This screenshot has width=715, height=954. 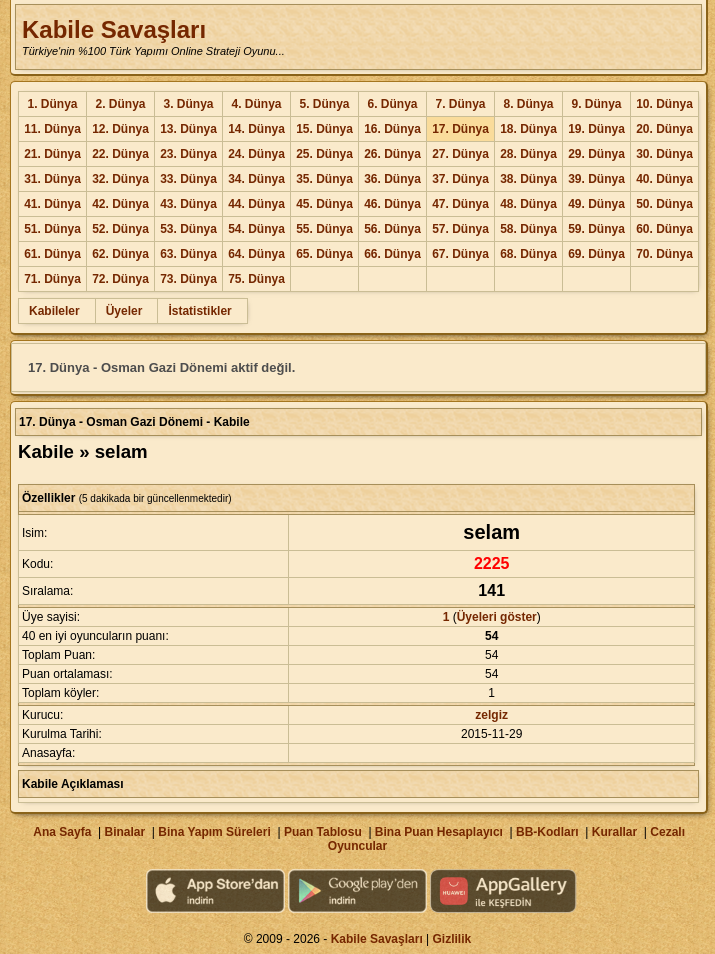 I want to click on 24. Dünya, so click(x=256, y=154).